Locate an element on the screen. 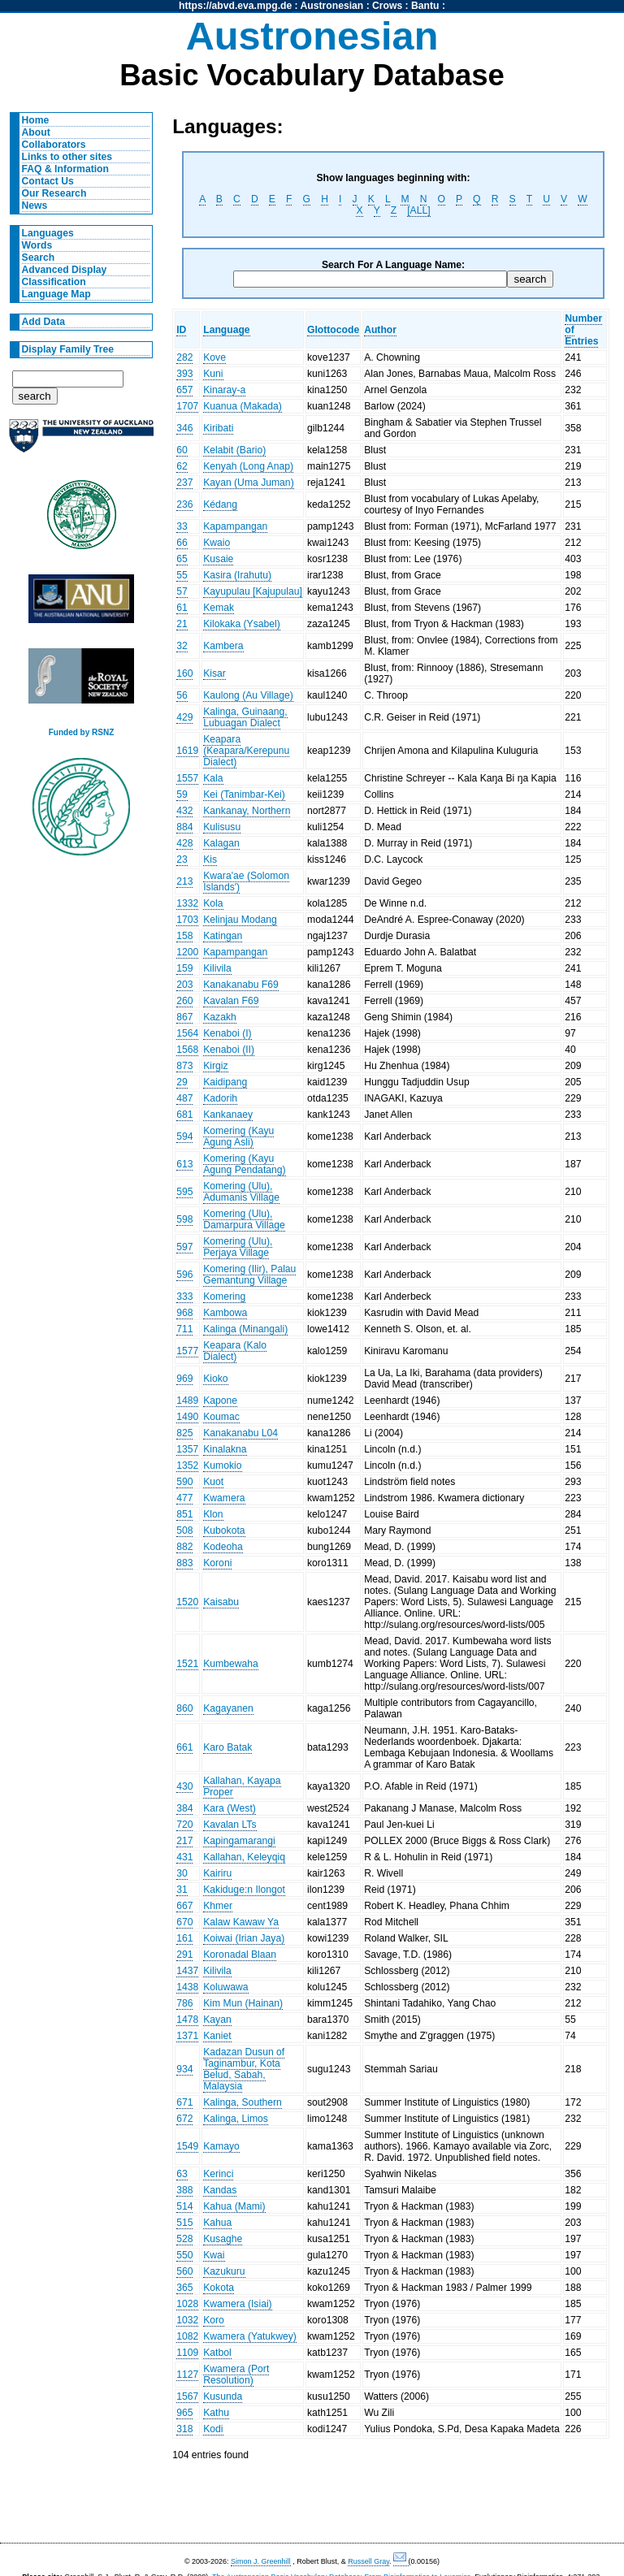  Russell Gray is located at coordinates (368, 2561).